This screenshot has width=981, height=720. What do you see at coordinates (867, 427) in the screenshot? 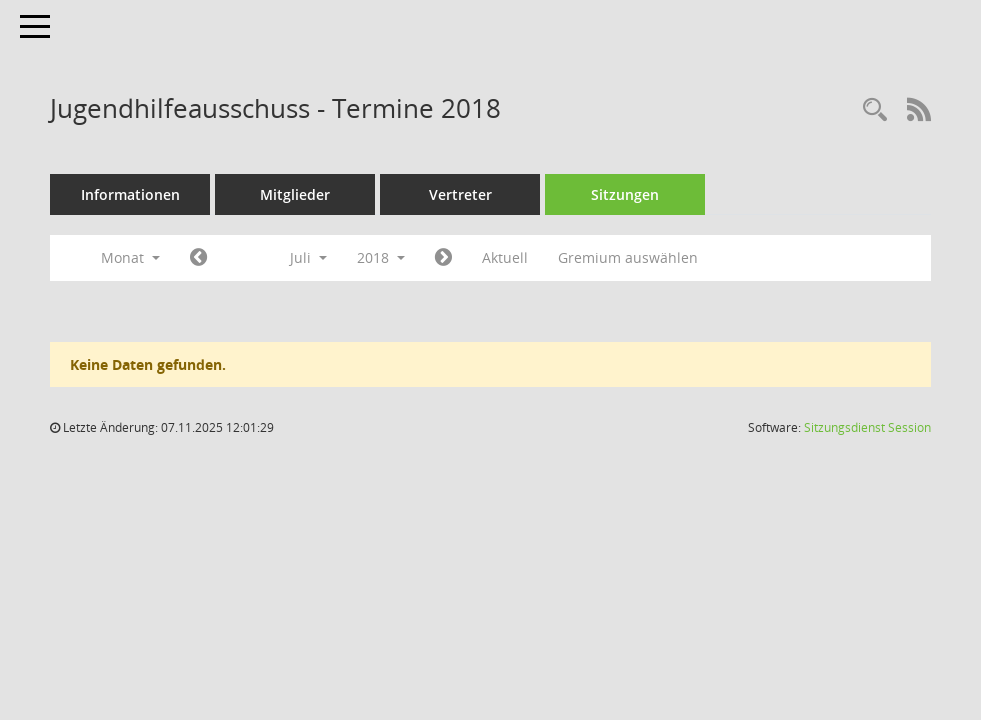
I see `Sitzungsdienst` at bounding box center [867, 427].